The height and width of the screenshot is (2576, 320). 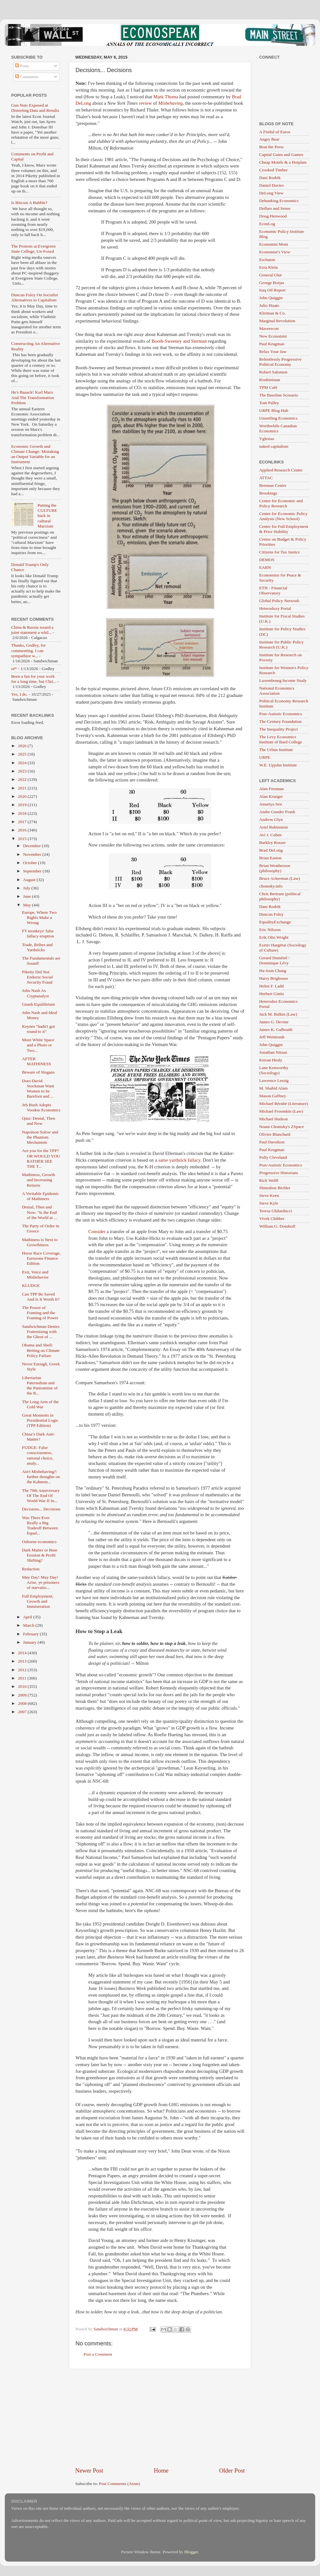 I want to click on Mathiness, Growth and Increasing Returns, so click(x=38, y=1179).